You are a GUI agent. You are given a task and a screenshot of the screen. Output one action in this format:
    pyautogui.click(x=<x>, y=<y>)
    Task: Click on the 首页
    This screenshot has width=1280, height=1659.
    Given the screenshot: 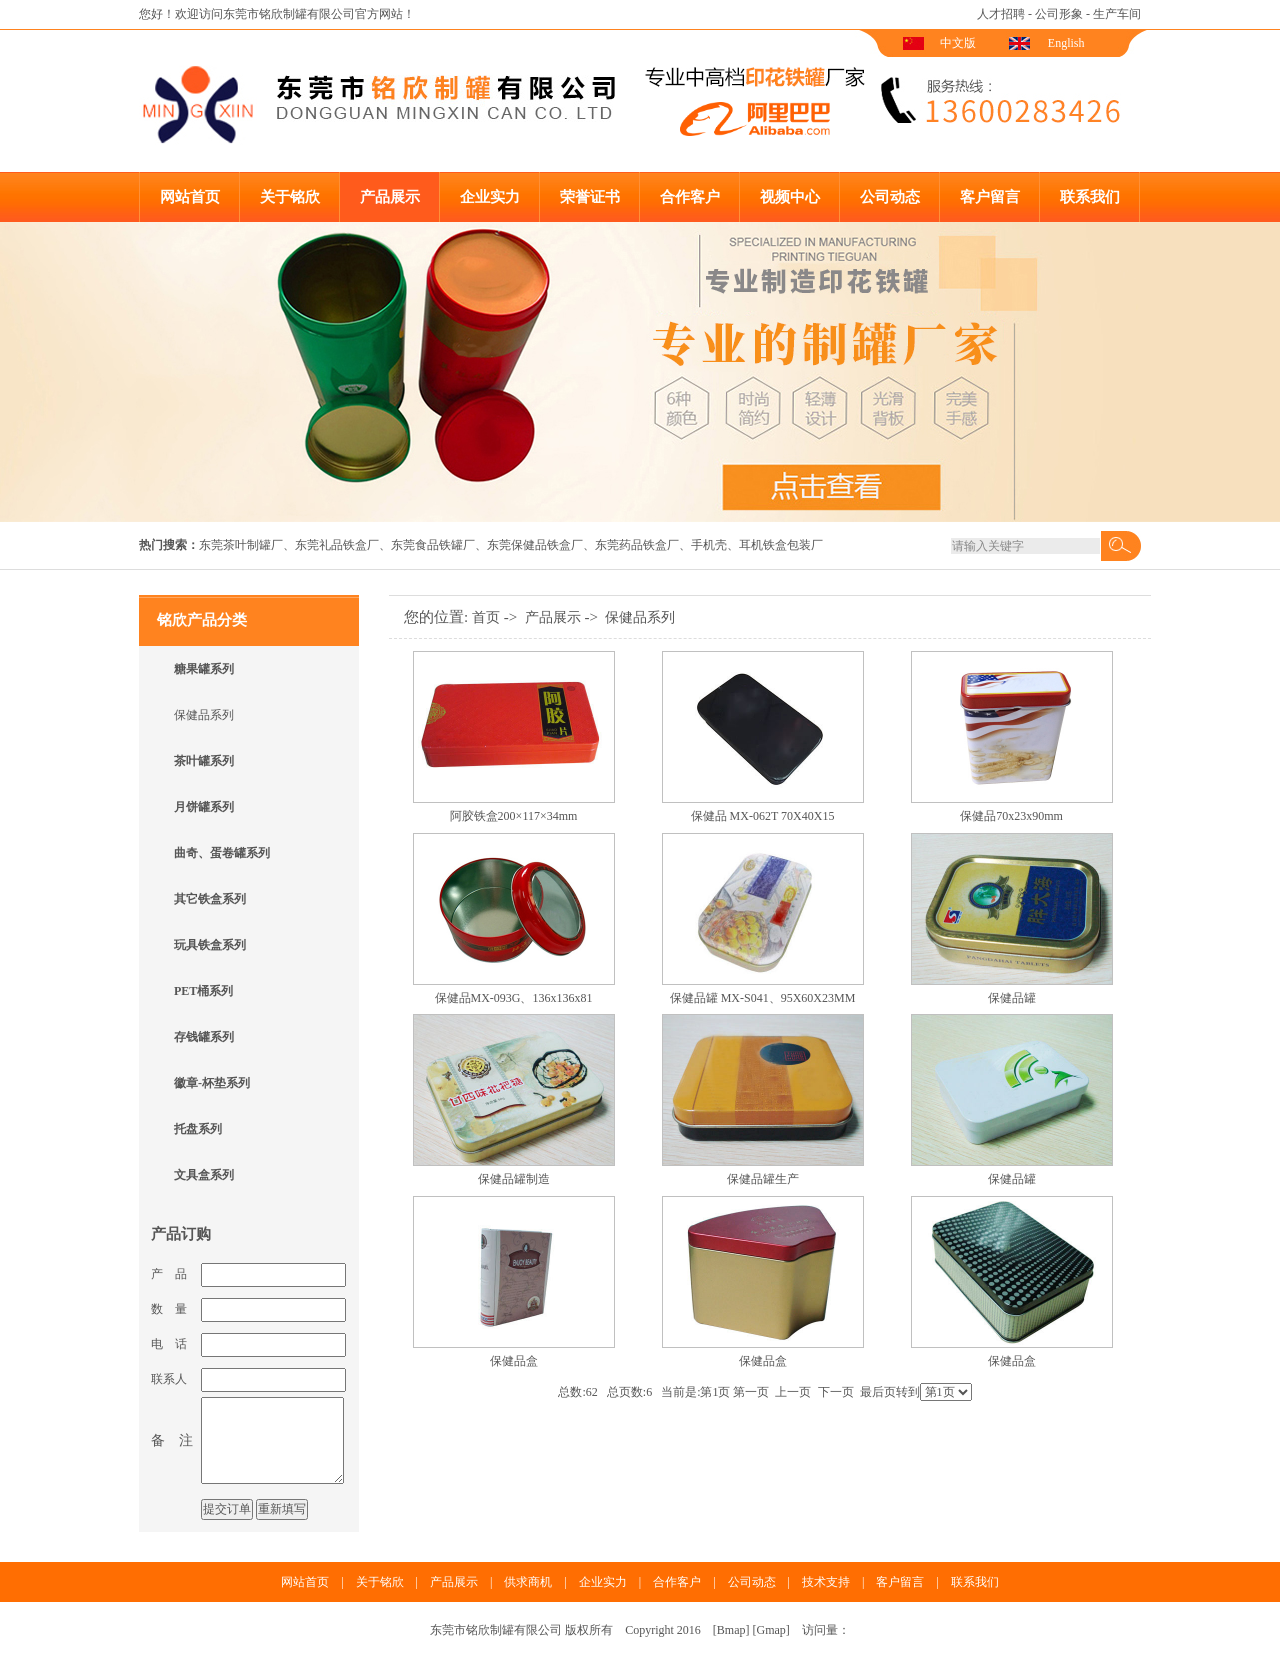 What is the action you would take?
    pyautogui.click(x=486, y=617)
    